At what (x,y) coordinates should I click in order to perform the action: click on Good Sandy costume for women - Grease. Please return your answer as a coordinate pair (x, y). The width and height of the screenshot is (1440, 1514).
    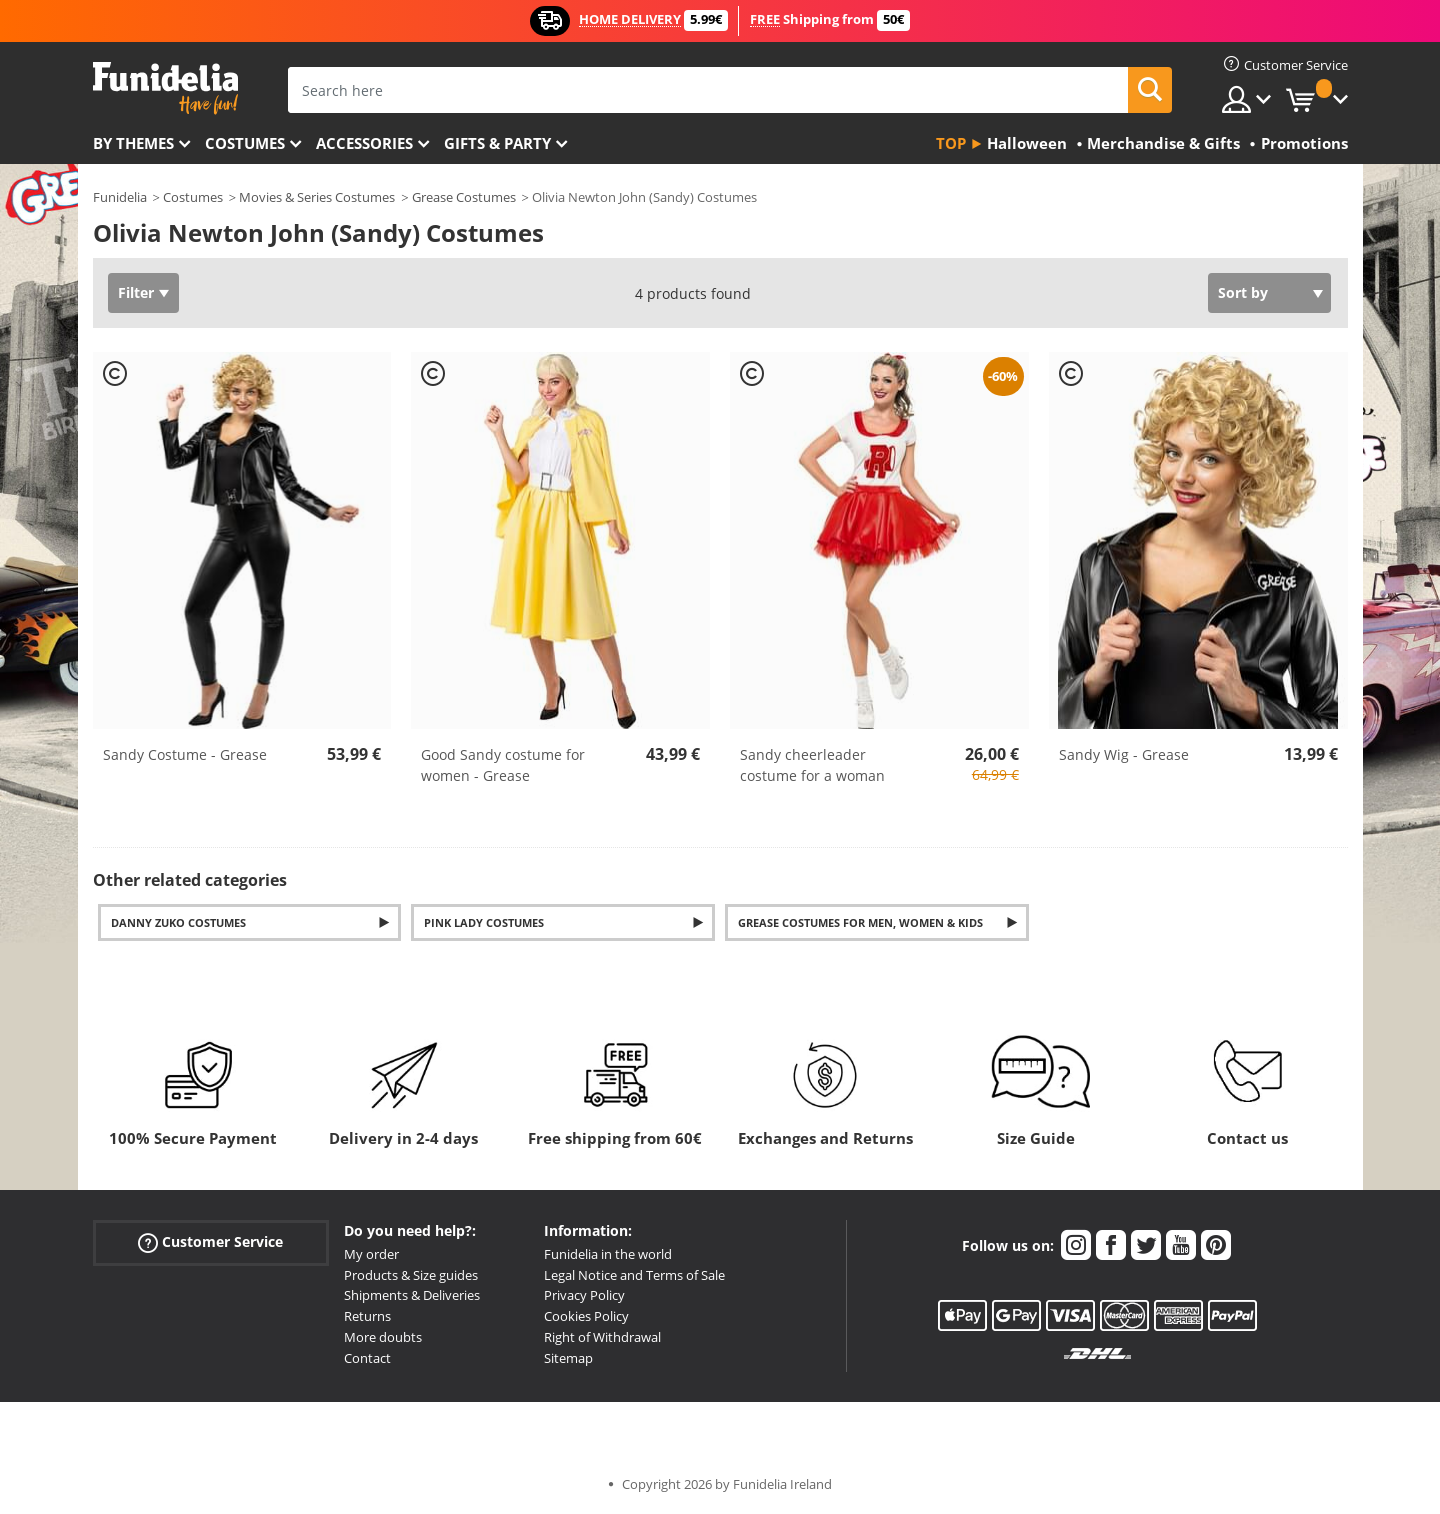
    Looking at the image, I should click on (503, 765).